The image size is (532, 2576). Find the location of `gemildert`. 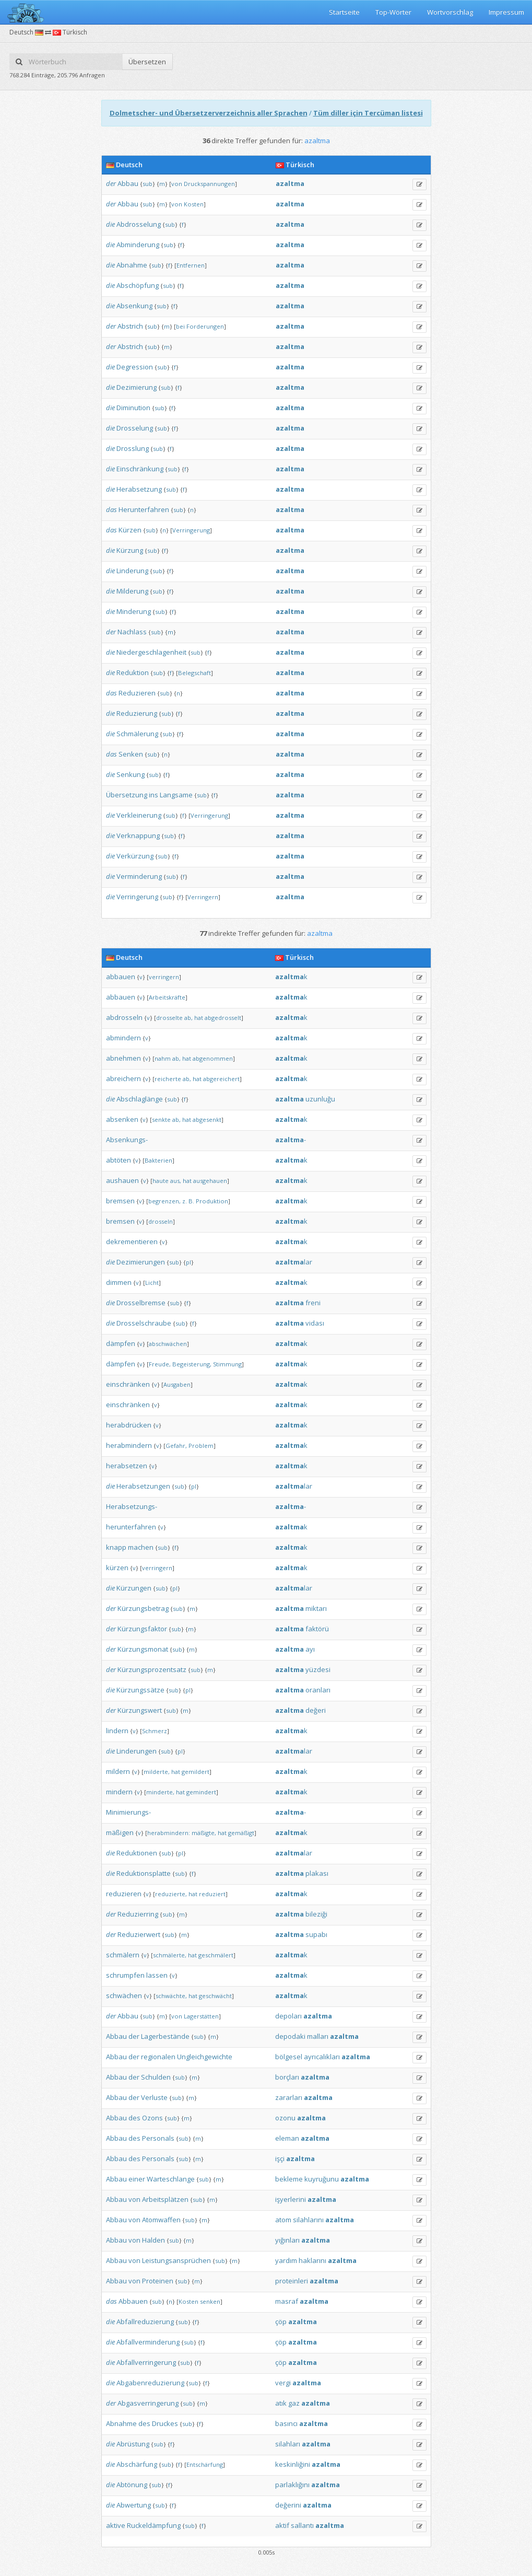

gemildert is located at coordinates (195, 1772).